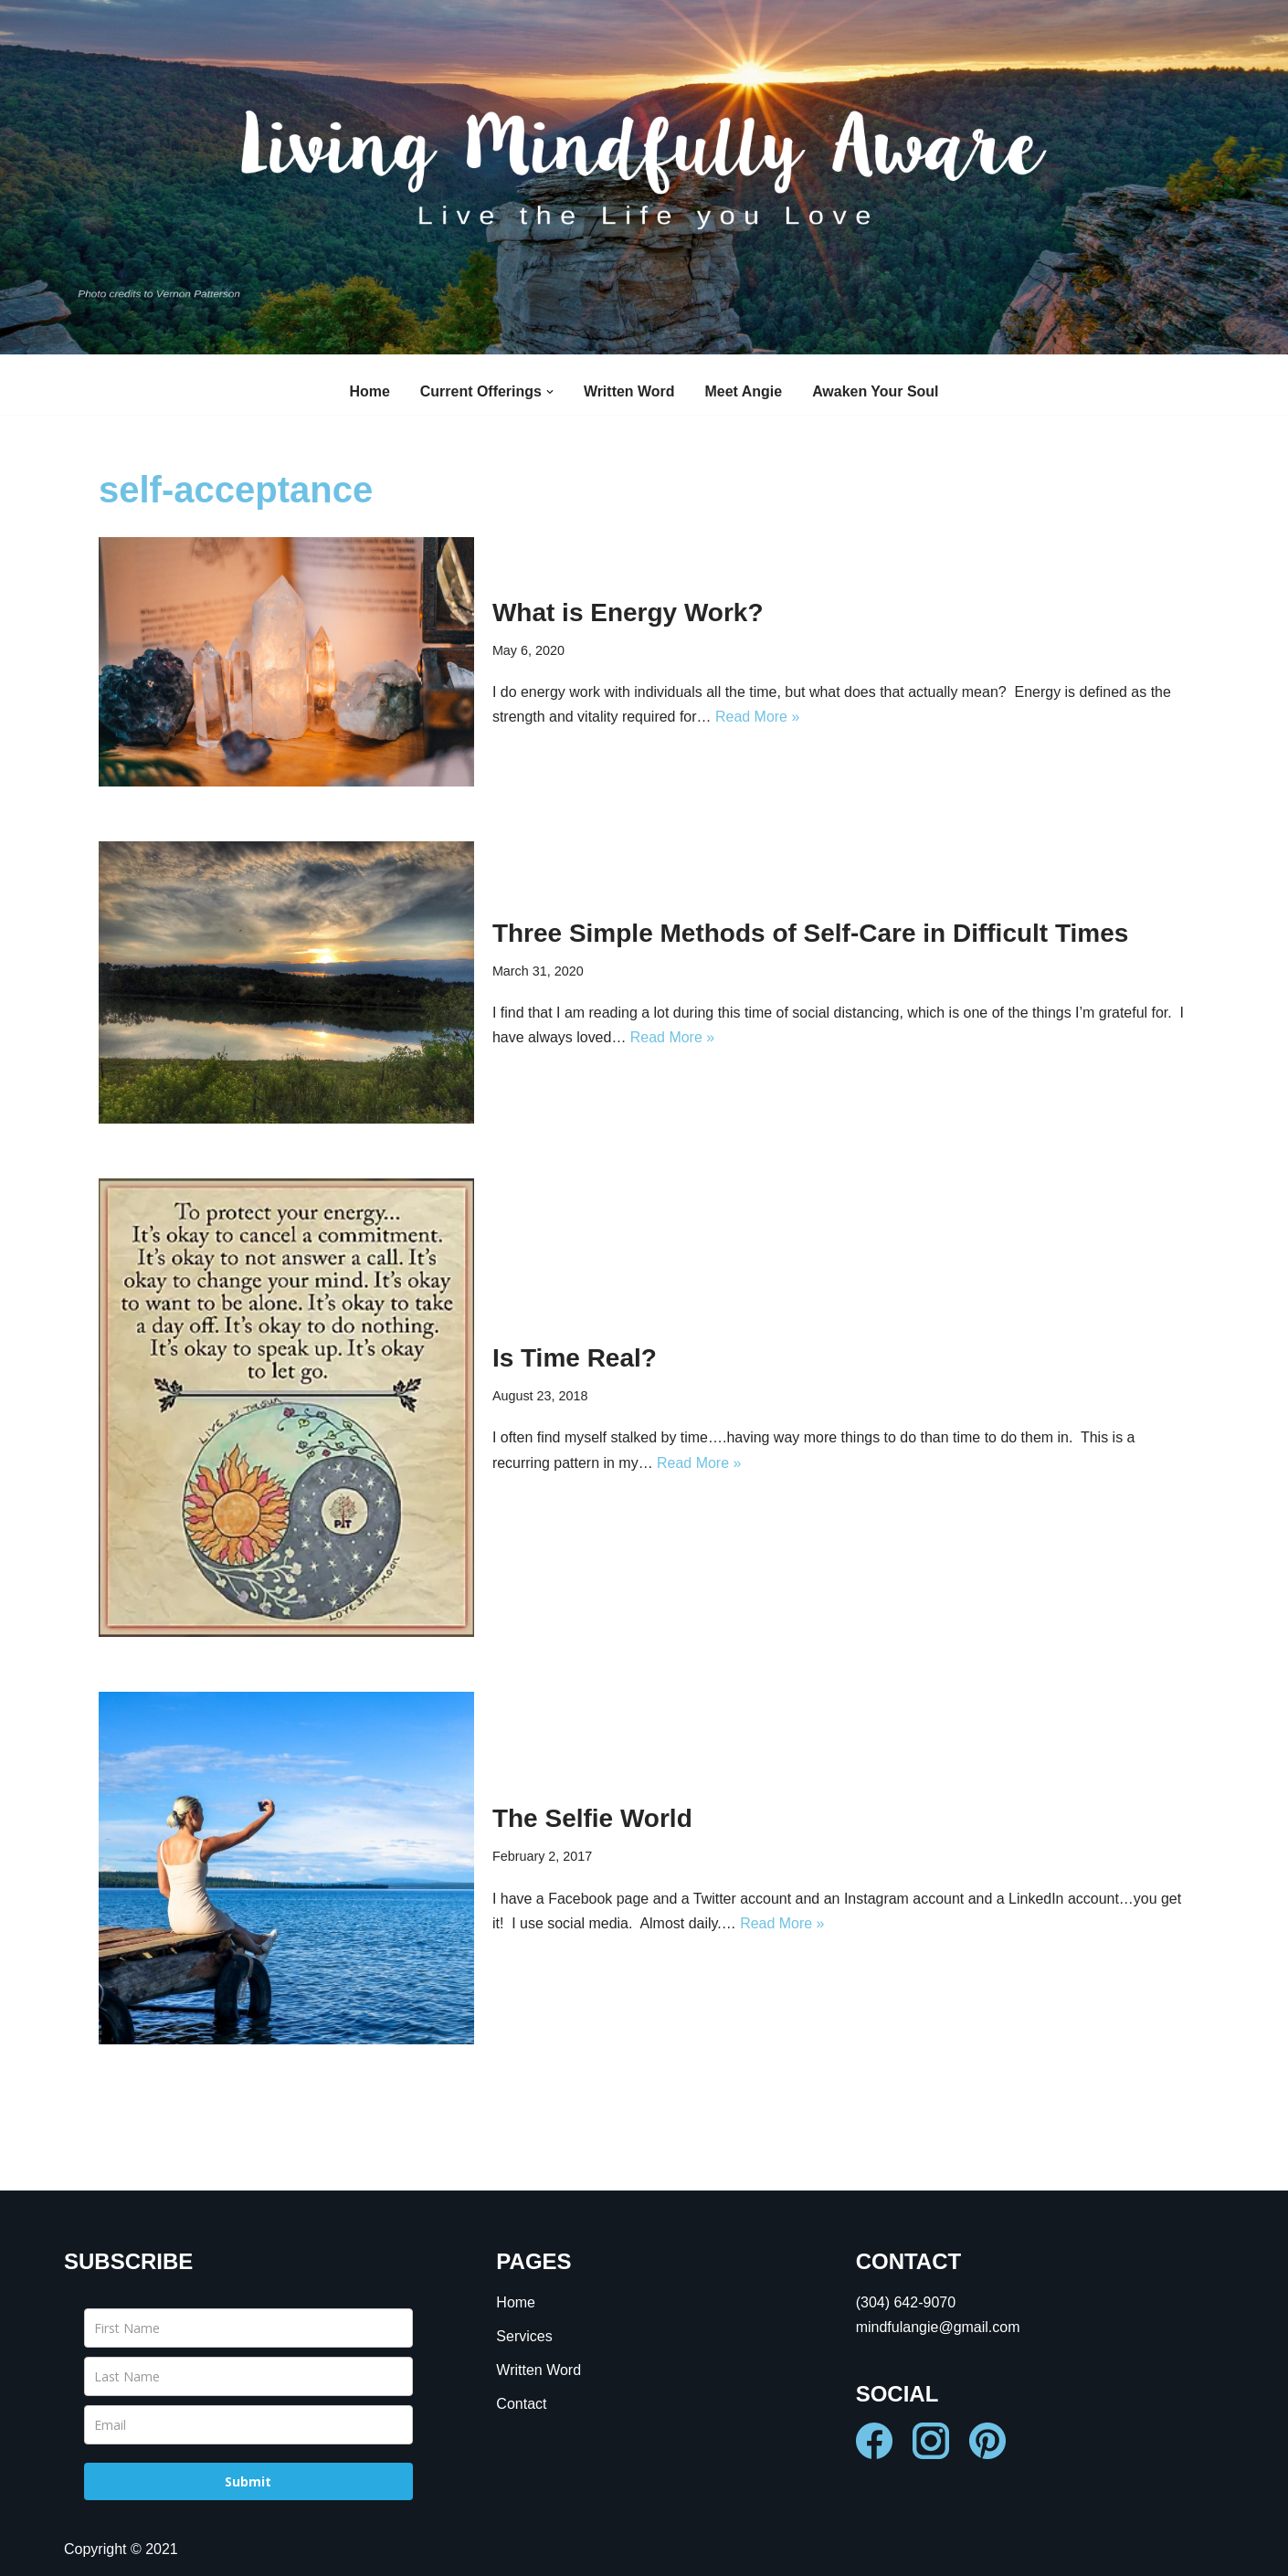 Image resolution: width=1288 pixels, height=2576 pixels. I want to click on Awaken Your Soul, so click(875, 391).